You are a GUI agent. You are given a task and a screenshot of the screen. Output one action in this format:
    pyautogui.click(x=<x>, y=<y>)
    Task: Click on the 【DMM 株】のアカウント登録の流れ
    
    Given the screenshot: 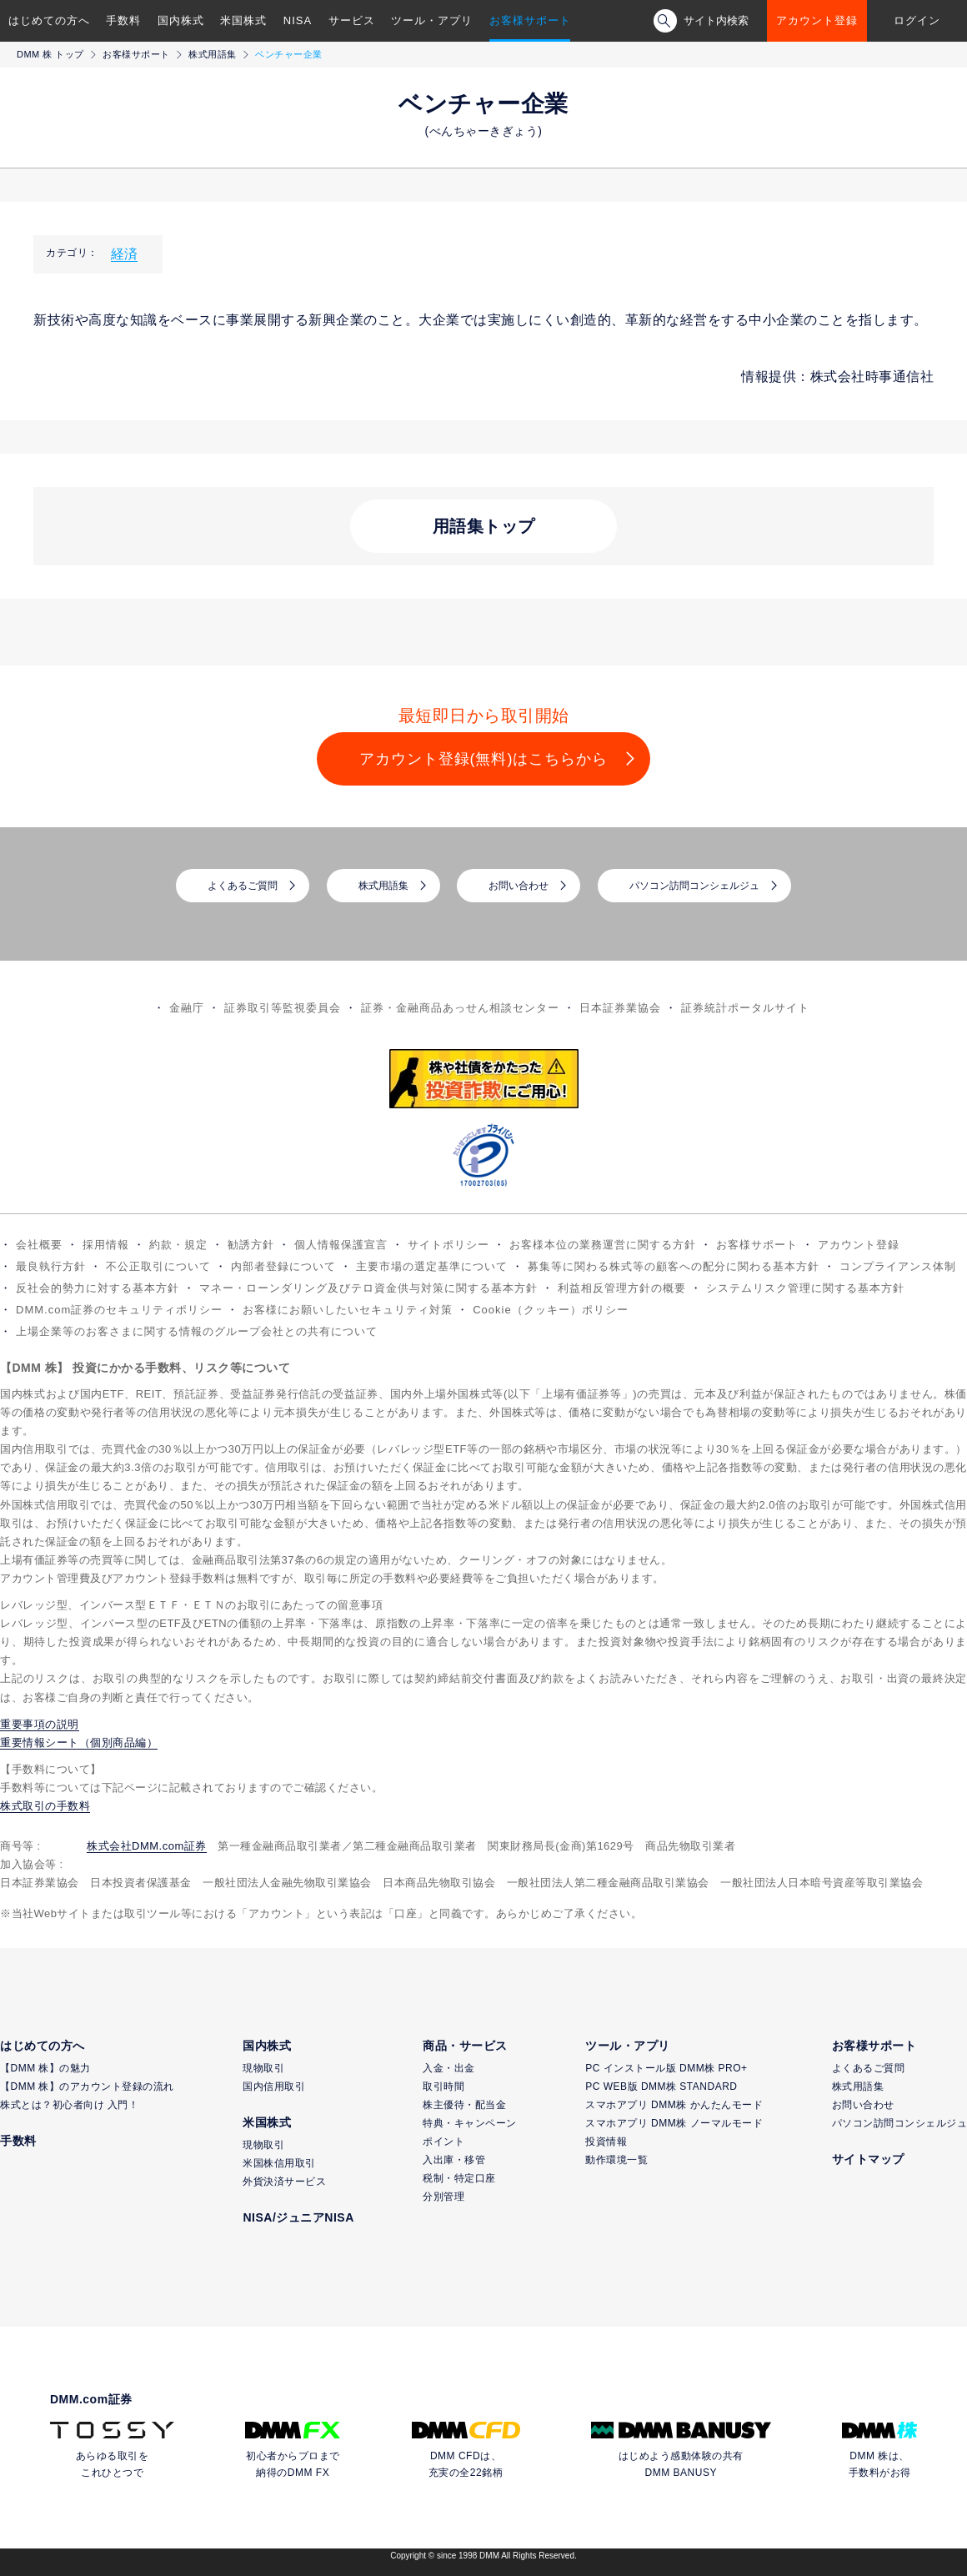 What is the action you would take?
    pyautogui.click(x=87, y=2086)
    